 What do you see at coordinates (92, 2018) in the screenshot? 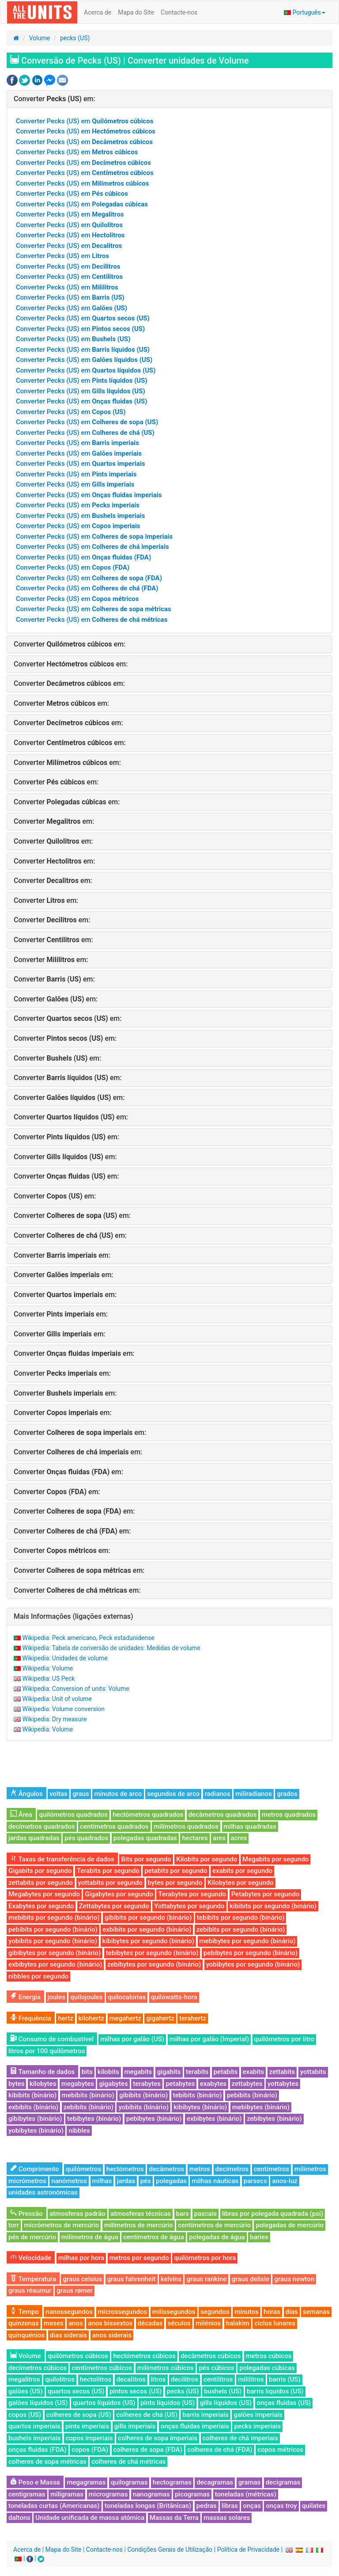
I see `kilohertz` at bounding box center [92, 2018].